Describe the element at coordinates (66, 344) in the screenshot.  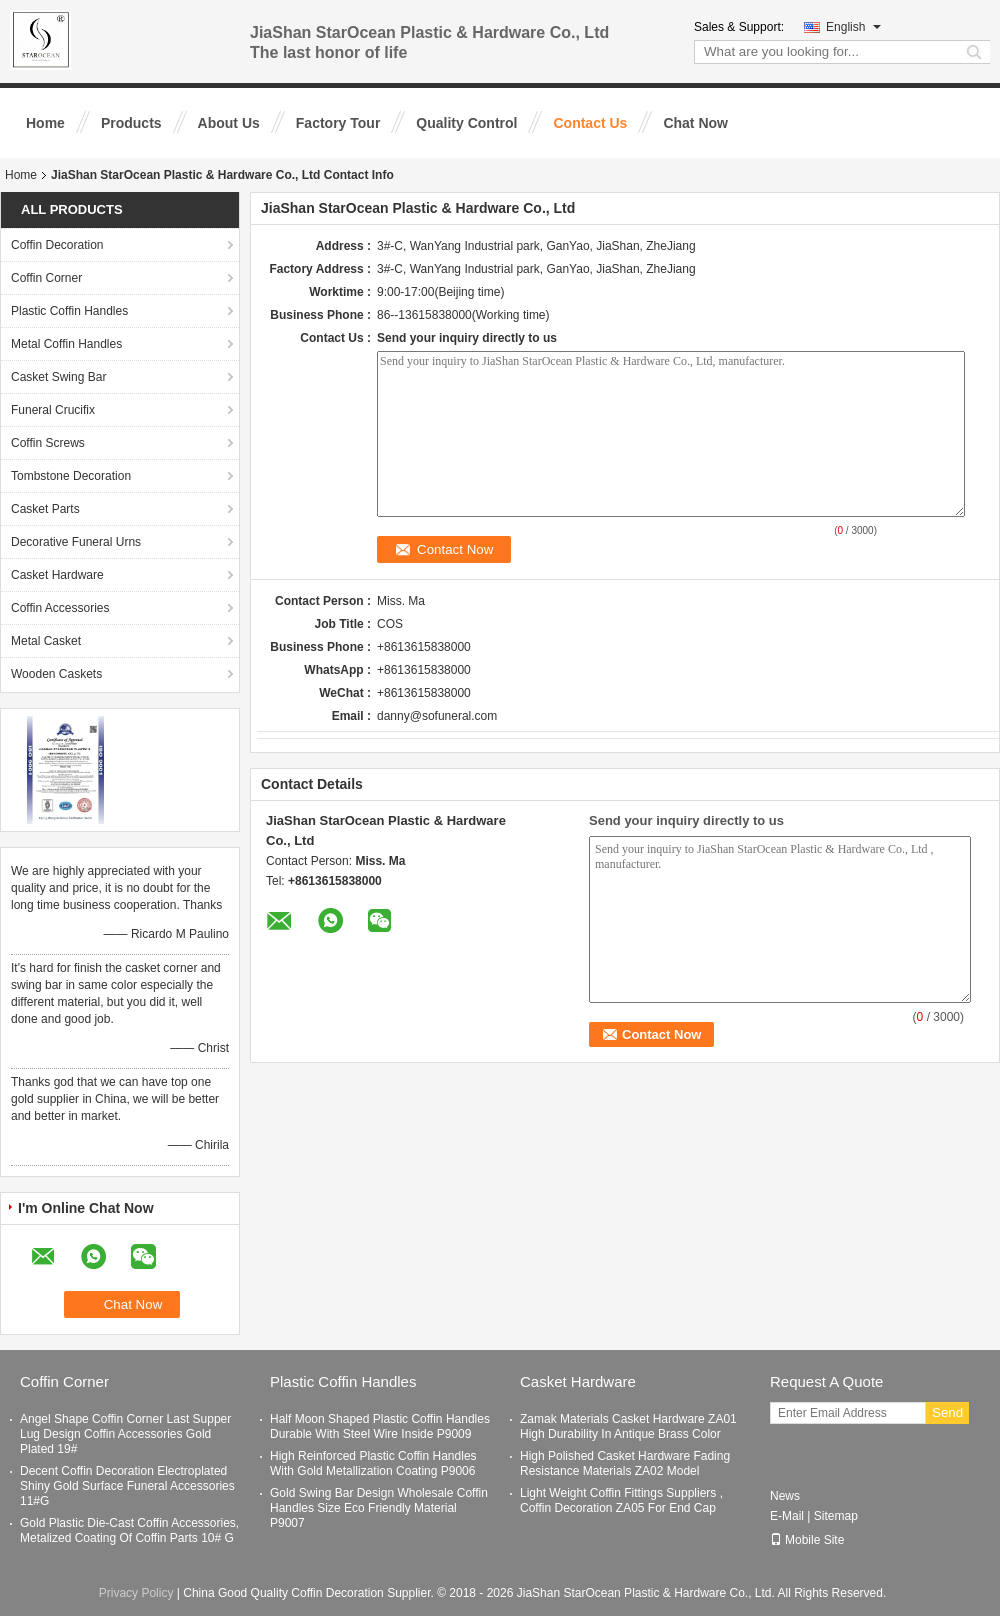
I see `Metal Coffin Handles` at that location.